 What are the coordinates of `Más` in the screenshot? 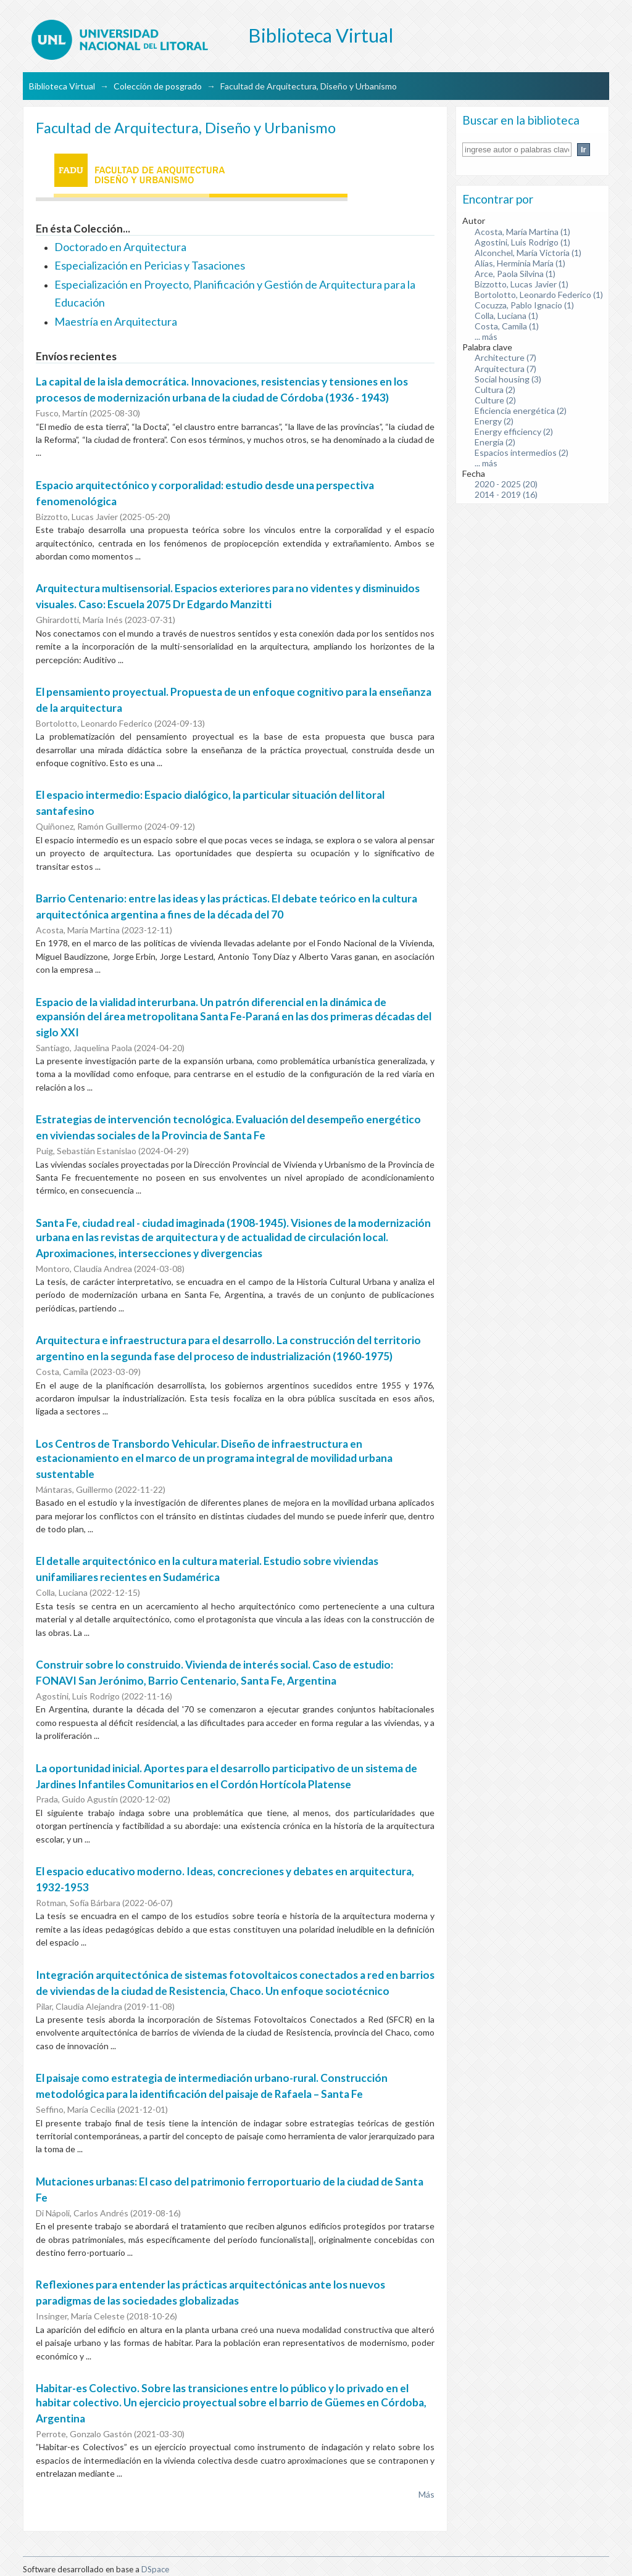 It's located at (426, 2494).